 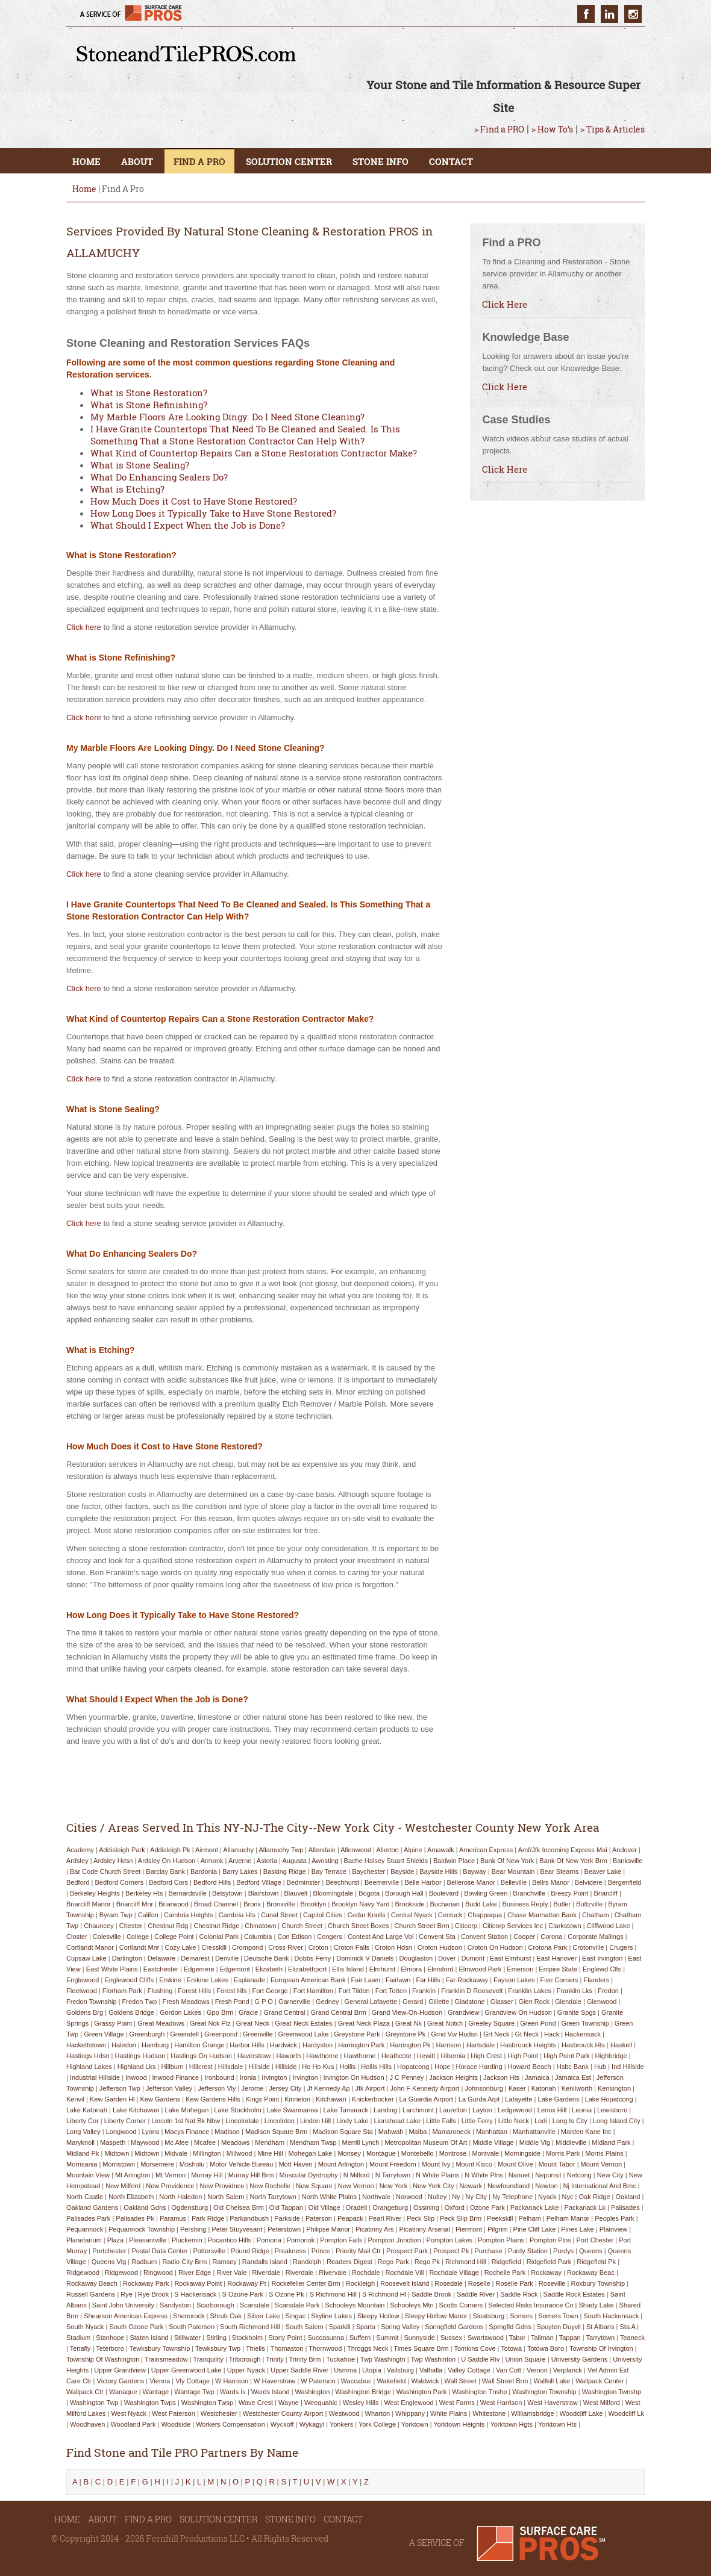 I want to click on thomaston, so click(x=286, y=2348).